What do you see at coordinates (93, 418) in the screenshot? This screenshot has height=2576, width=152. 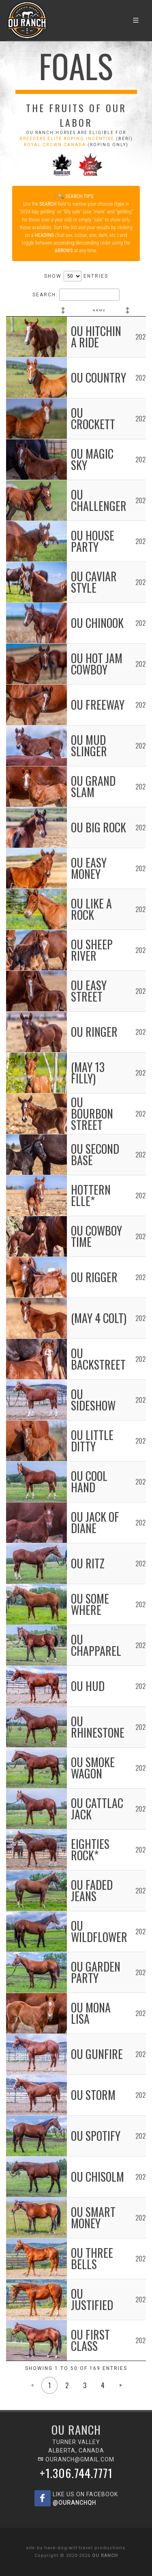 I see `OU Crockett` at bounding box center [93, 418].